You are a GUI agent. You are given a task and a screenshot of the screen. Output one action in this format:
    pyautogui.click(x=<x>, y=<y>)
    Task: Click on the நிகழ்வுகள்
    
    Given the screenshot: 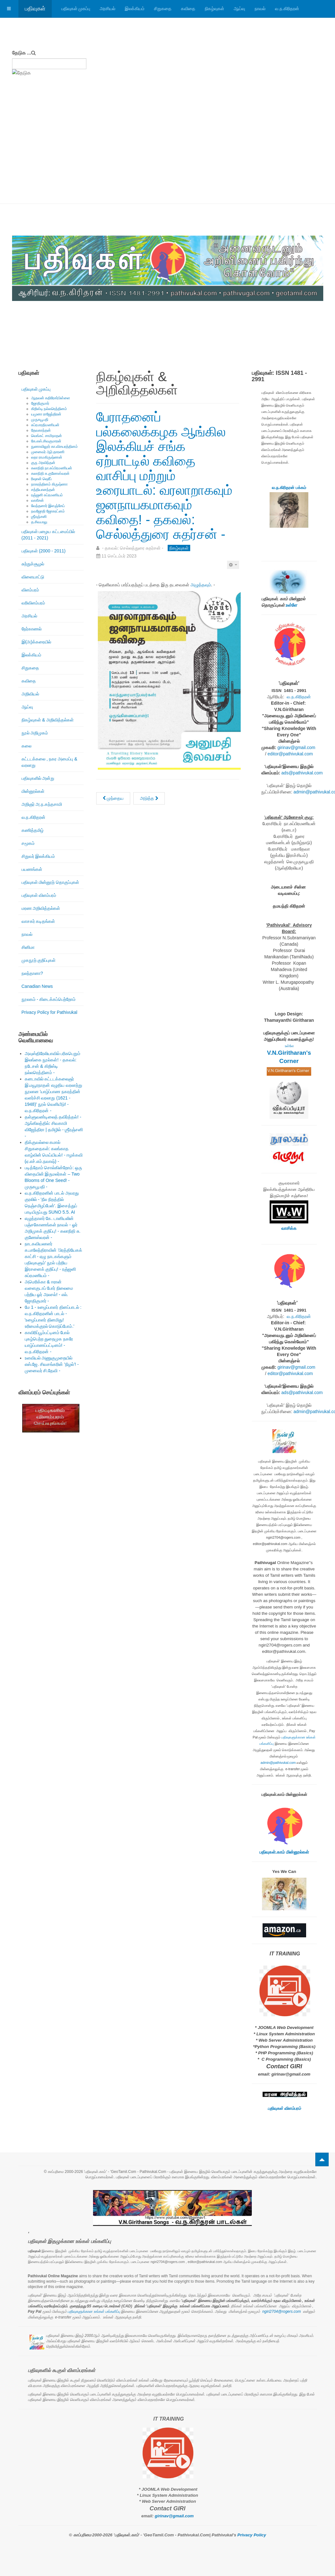 What is the action you would take?
    pyautogui.click(x=214, y=8)
    